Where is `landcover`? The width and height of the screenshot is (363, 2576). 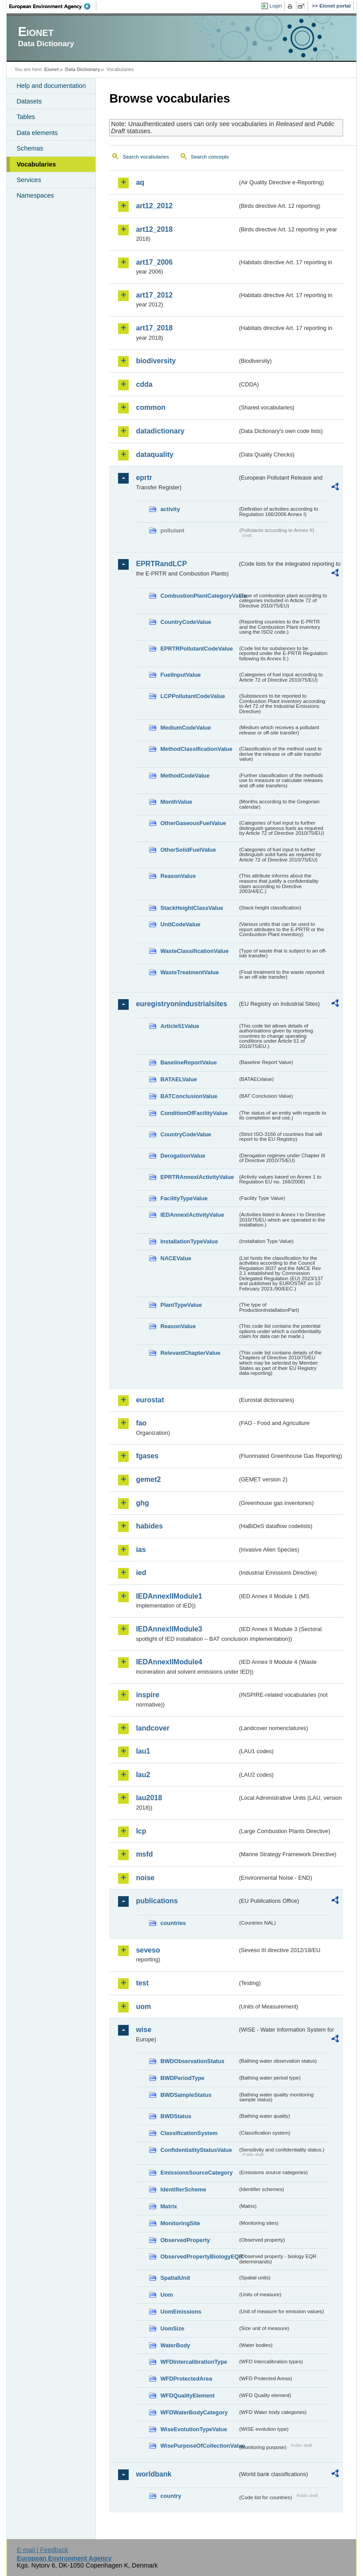 landcover is located at coordinates (153, 1728).